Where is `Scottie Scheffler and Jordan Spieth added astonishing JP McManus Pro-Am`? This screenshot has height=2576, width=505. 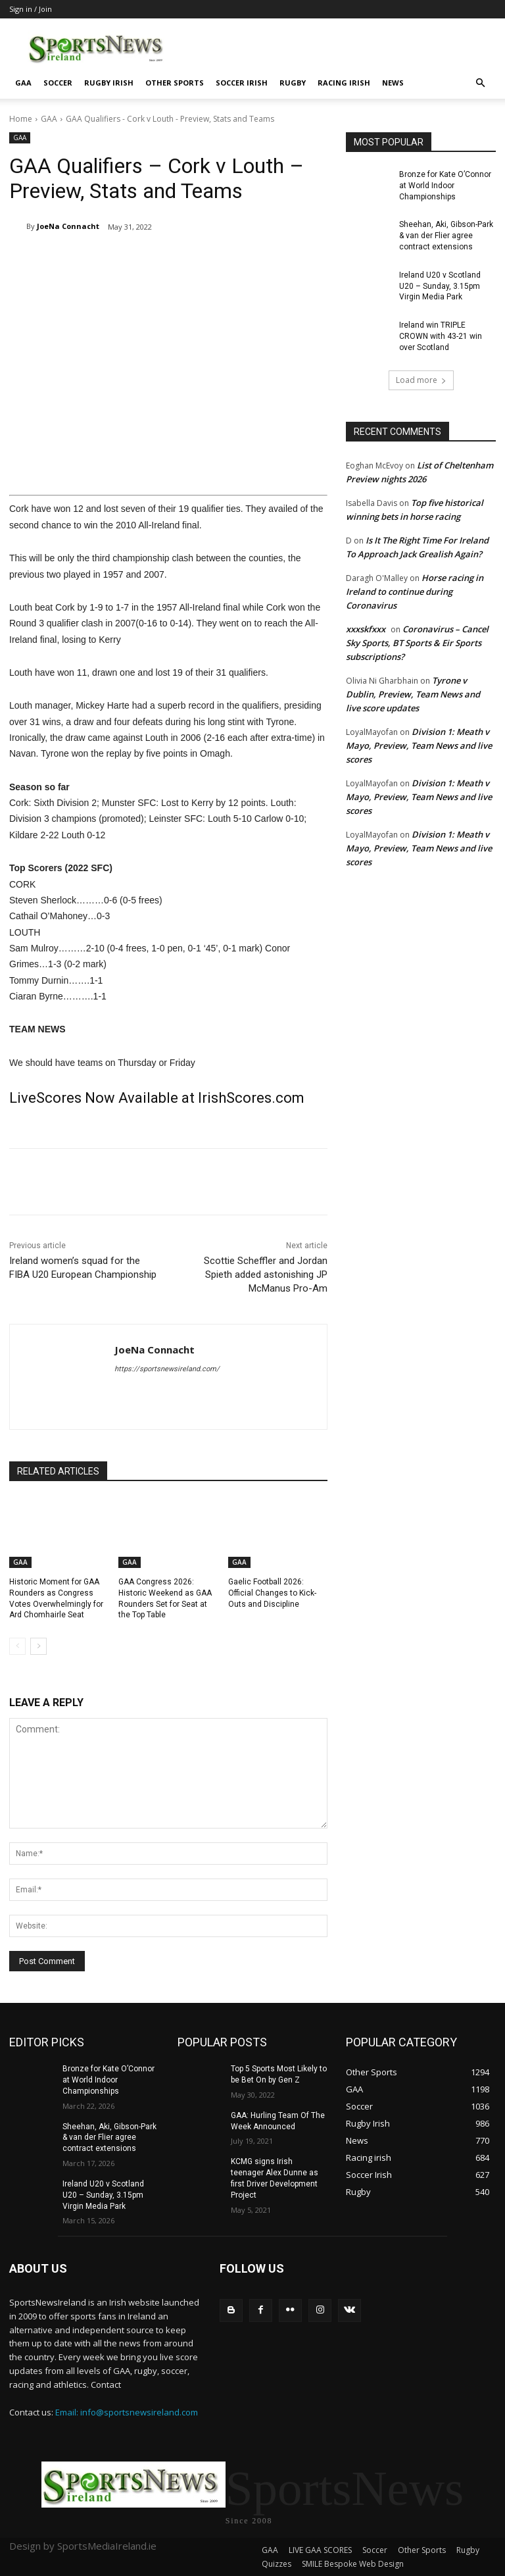 Scottie Scheffler and Jordan Spieth added astonishing JP McManus Pro-Am is located at coordinates (265, 1274).